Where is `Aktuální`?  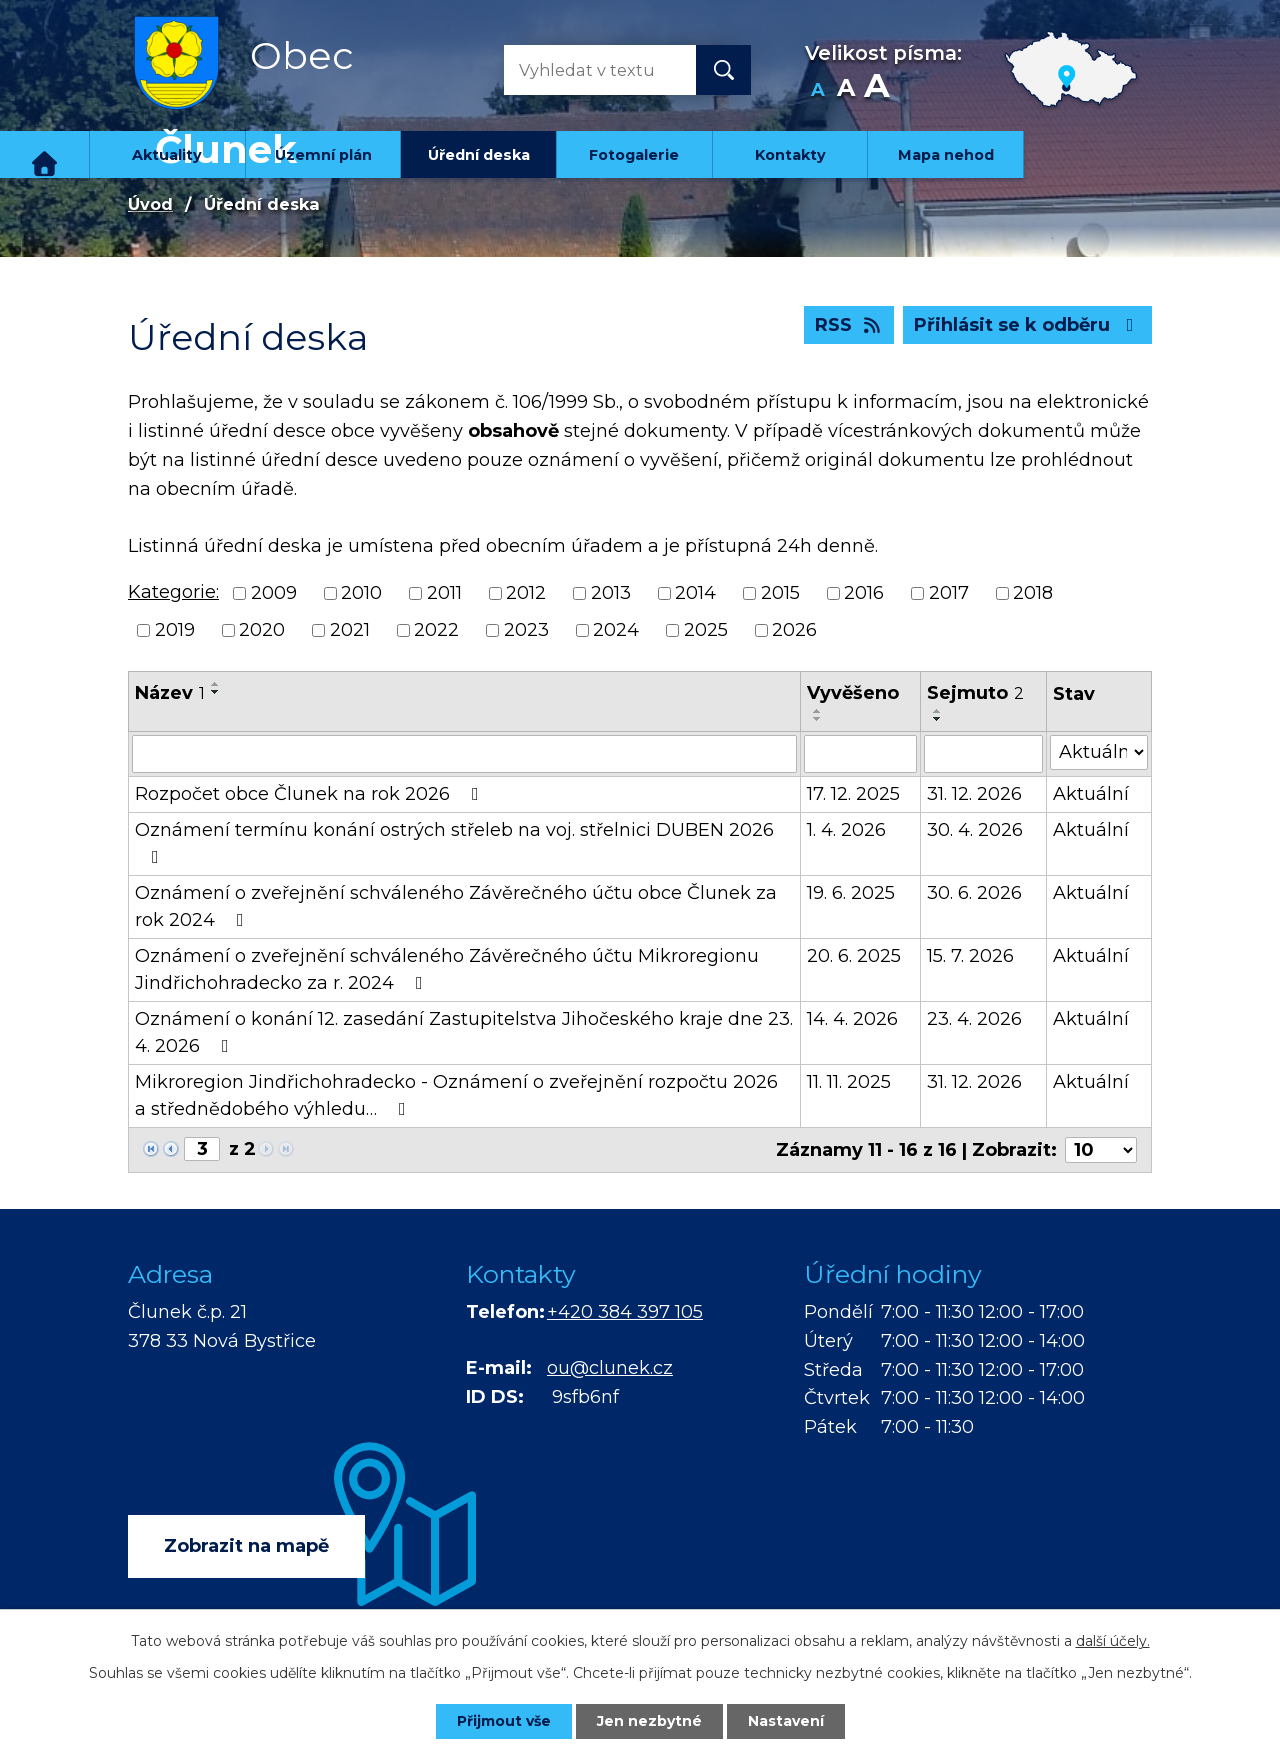 Aktuální is located at coordinates (1091, 794).